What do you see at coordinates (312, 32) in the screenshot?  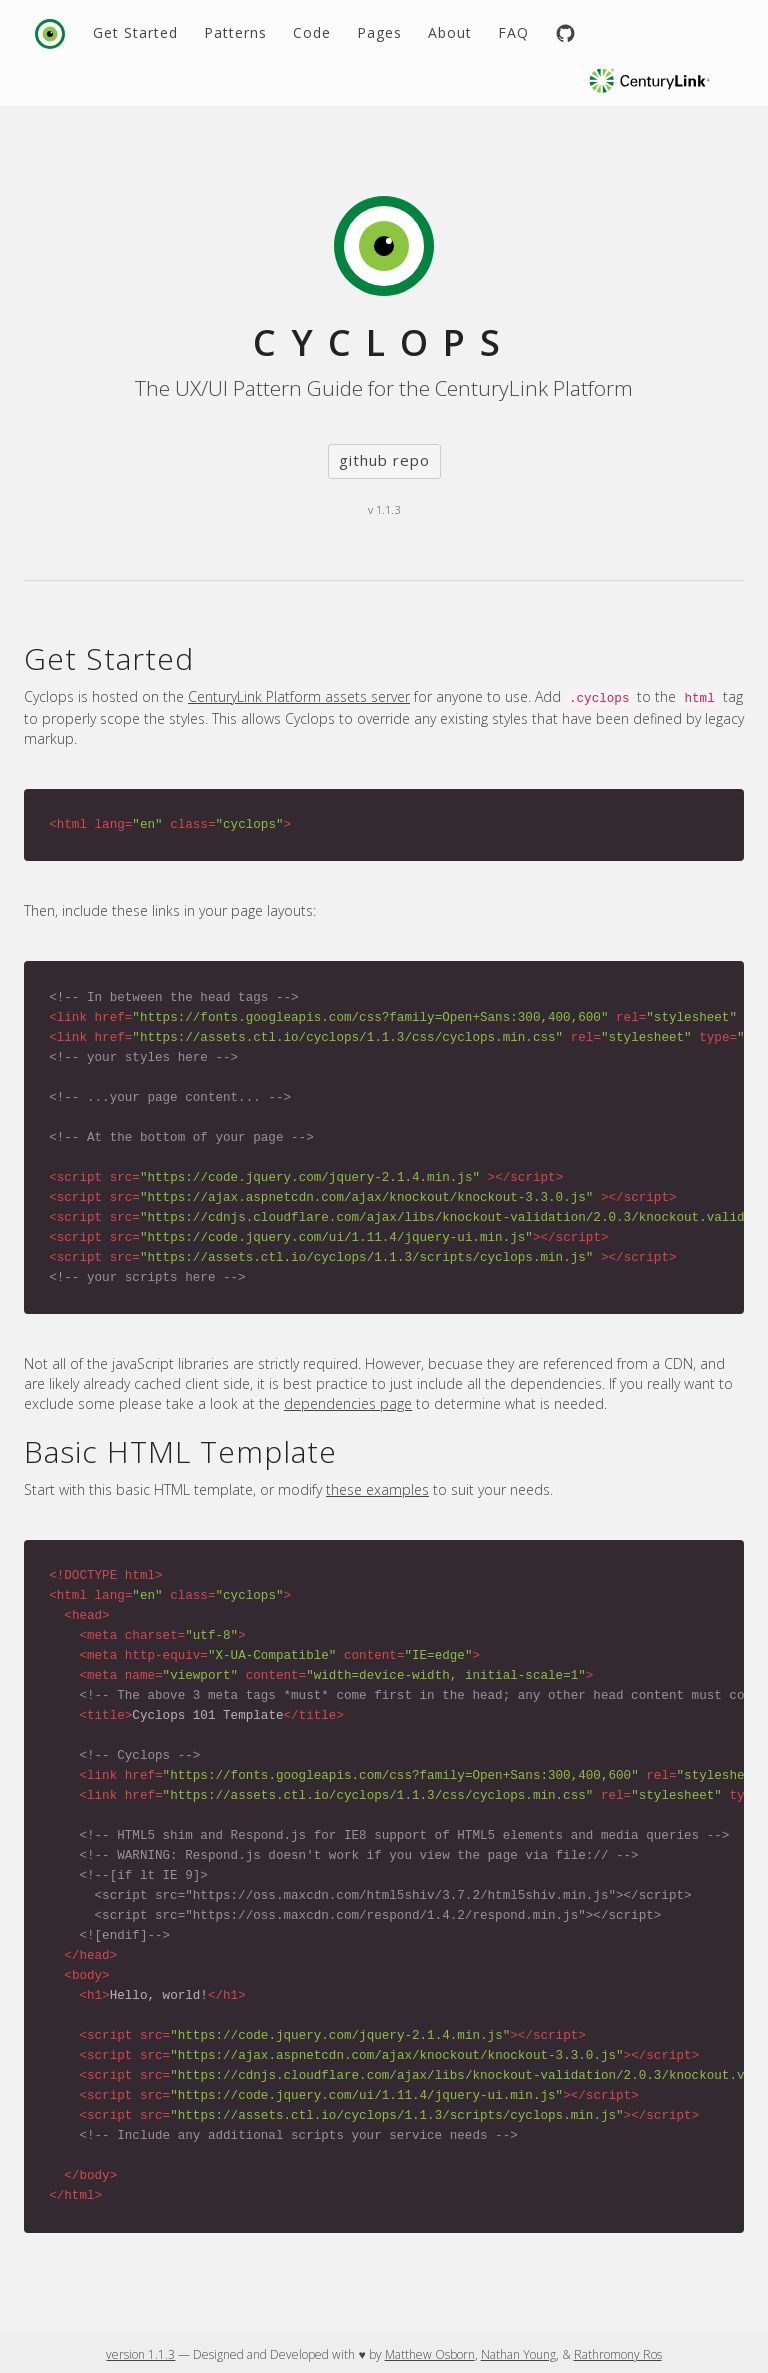 I see `Code` at bounding box center [312, 32].